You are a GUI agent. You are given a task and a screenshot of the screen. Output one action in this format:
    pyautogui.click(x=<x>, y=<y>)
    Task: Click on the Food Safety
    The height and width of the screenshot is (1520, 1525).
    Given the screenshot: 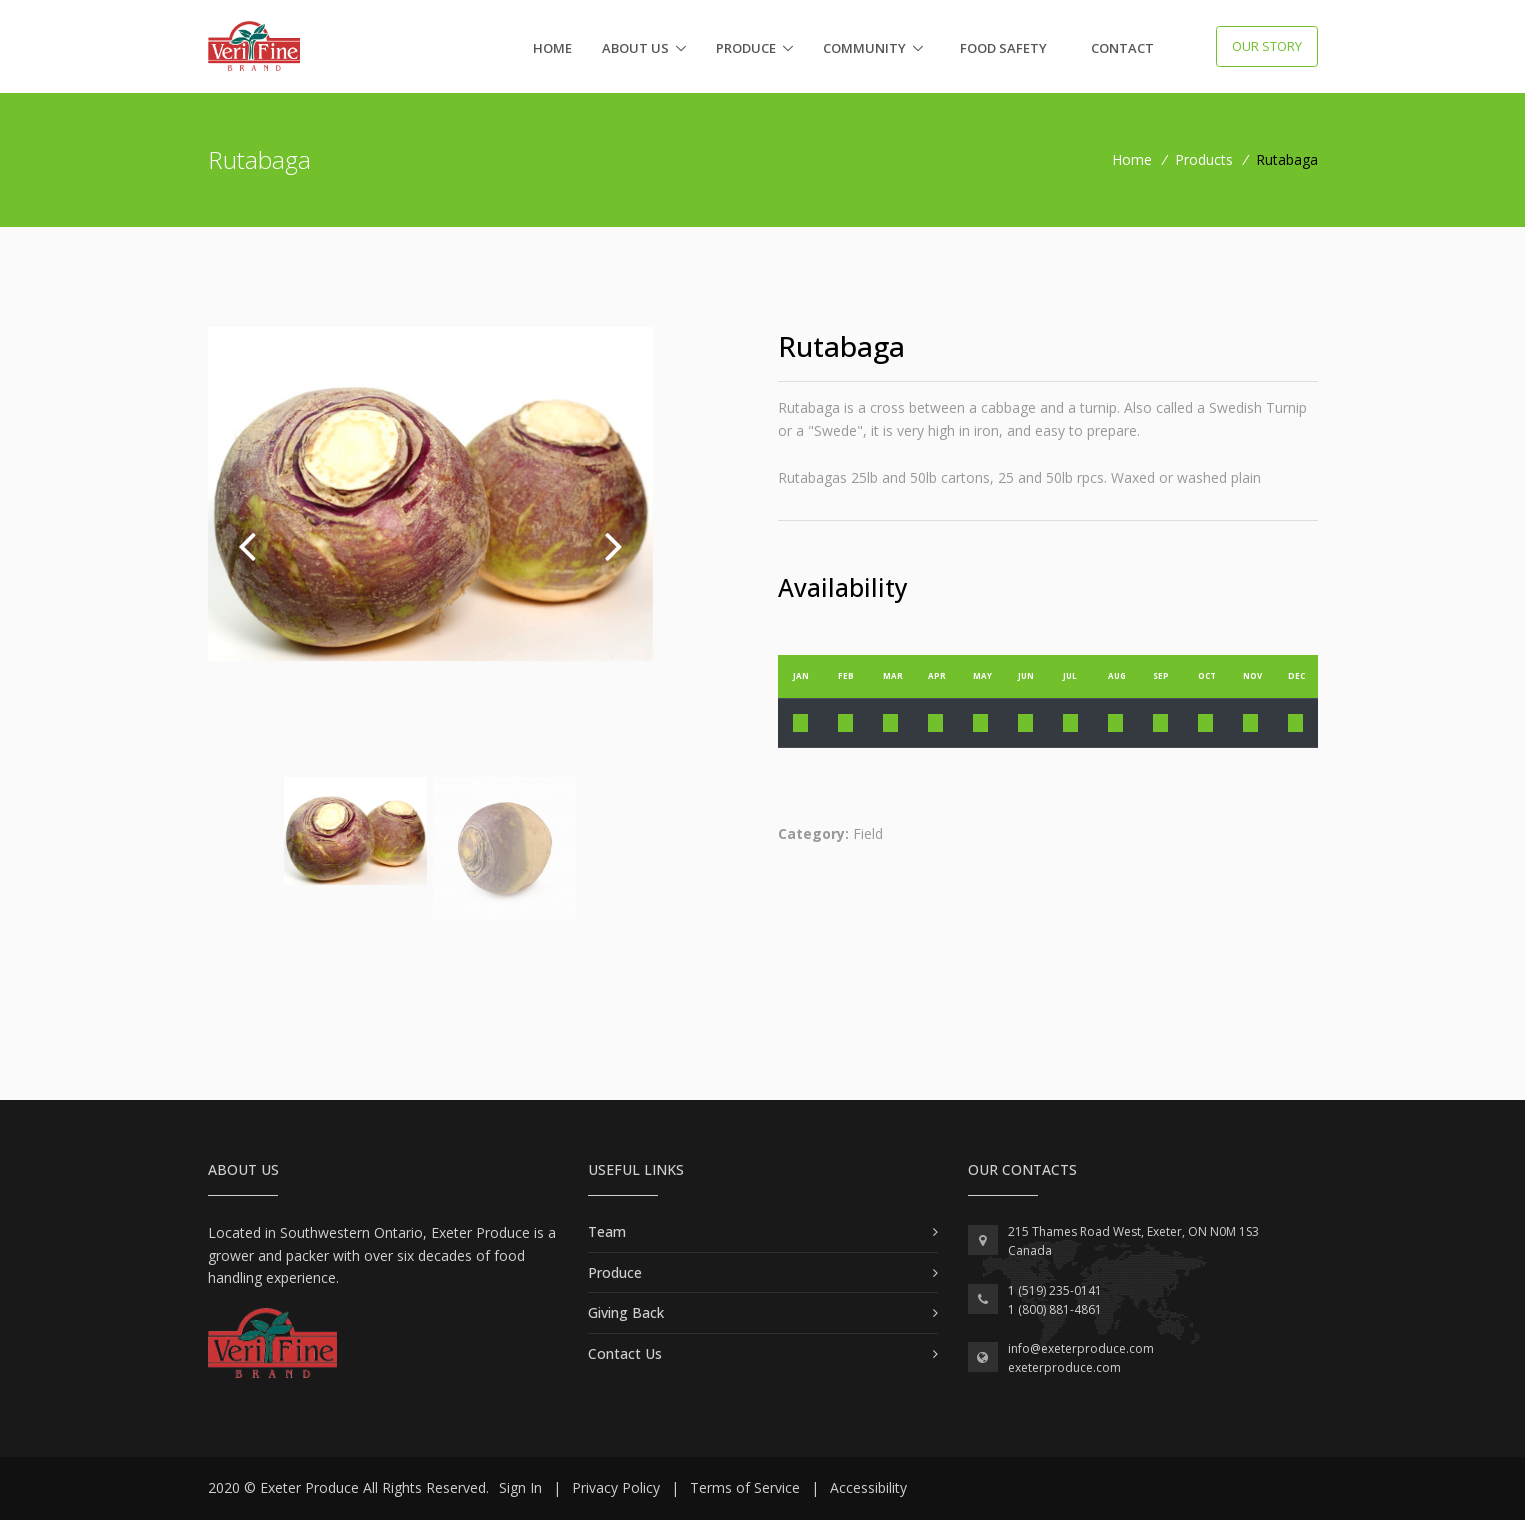 What is the action you would take?
    pyautogui.click(x=1003, y=48)
    